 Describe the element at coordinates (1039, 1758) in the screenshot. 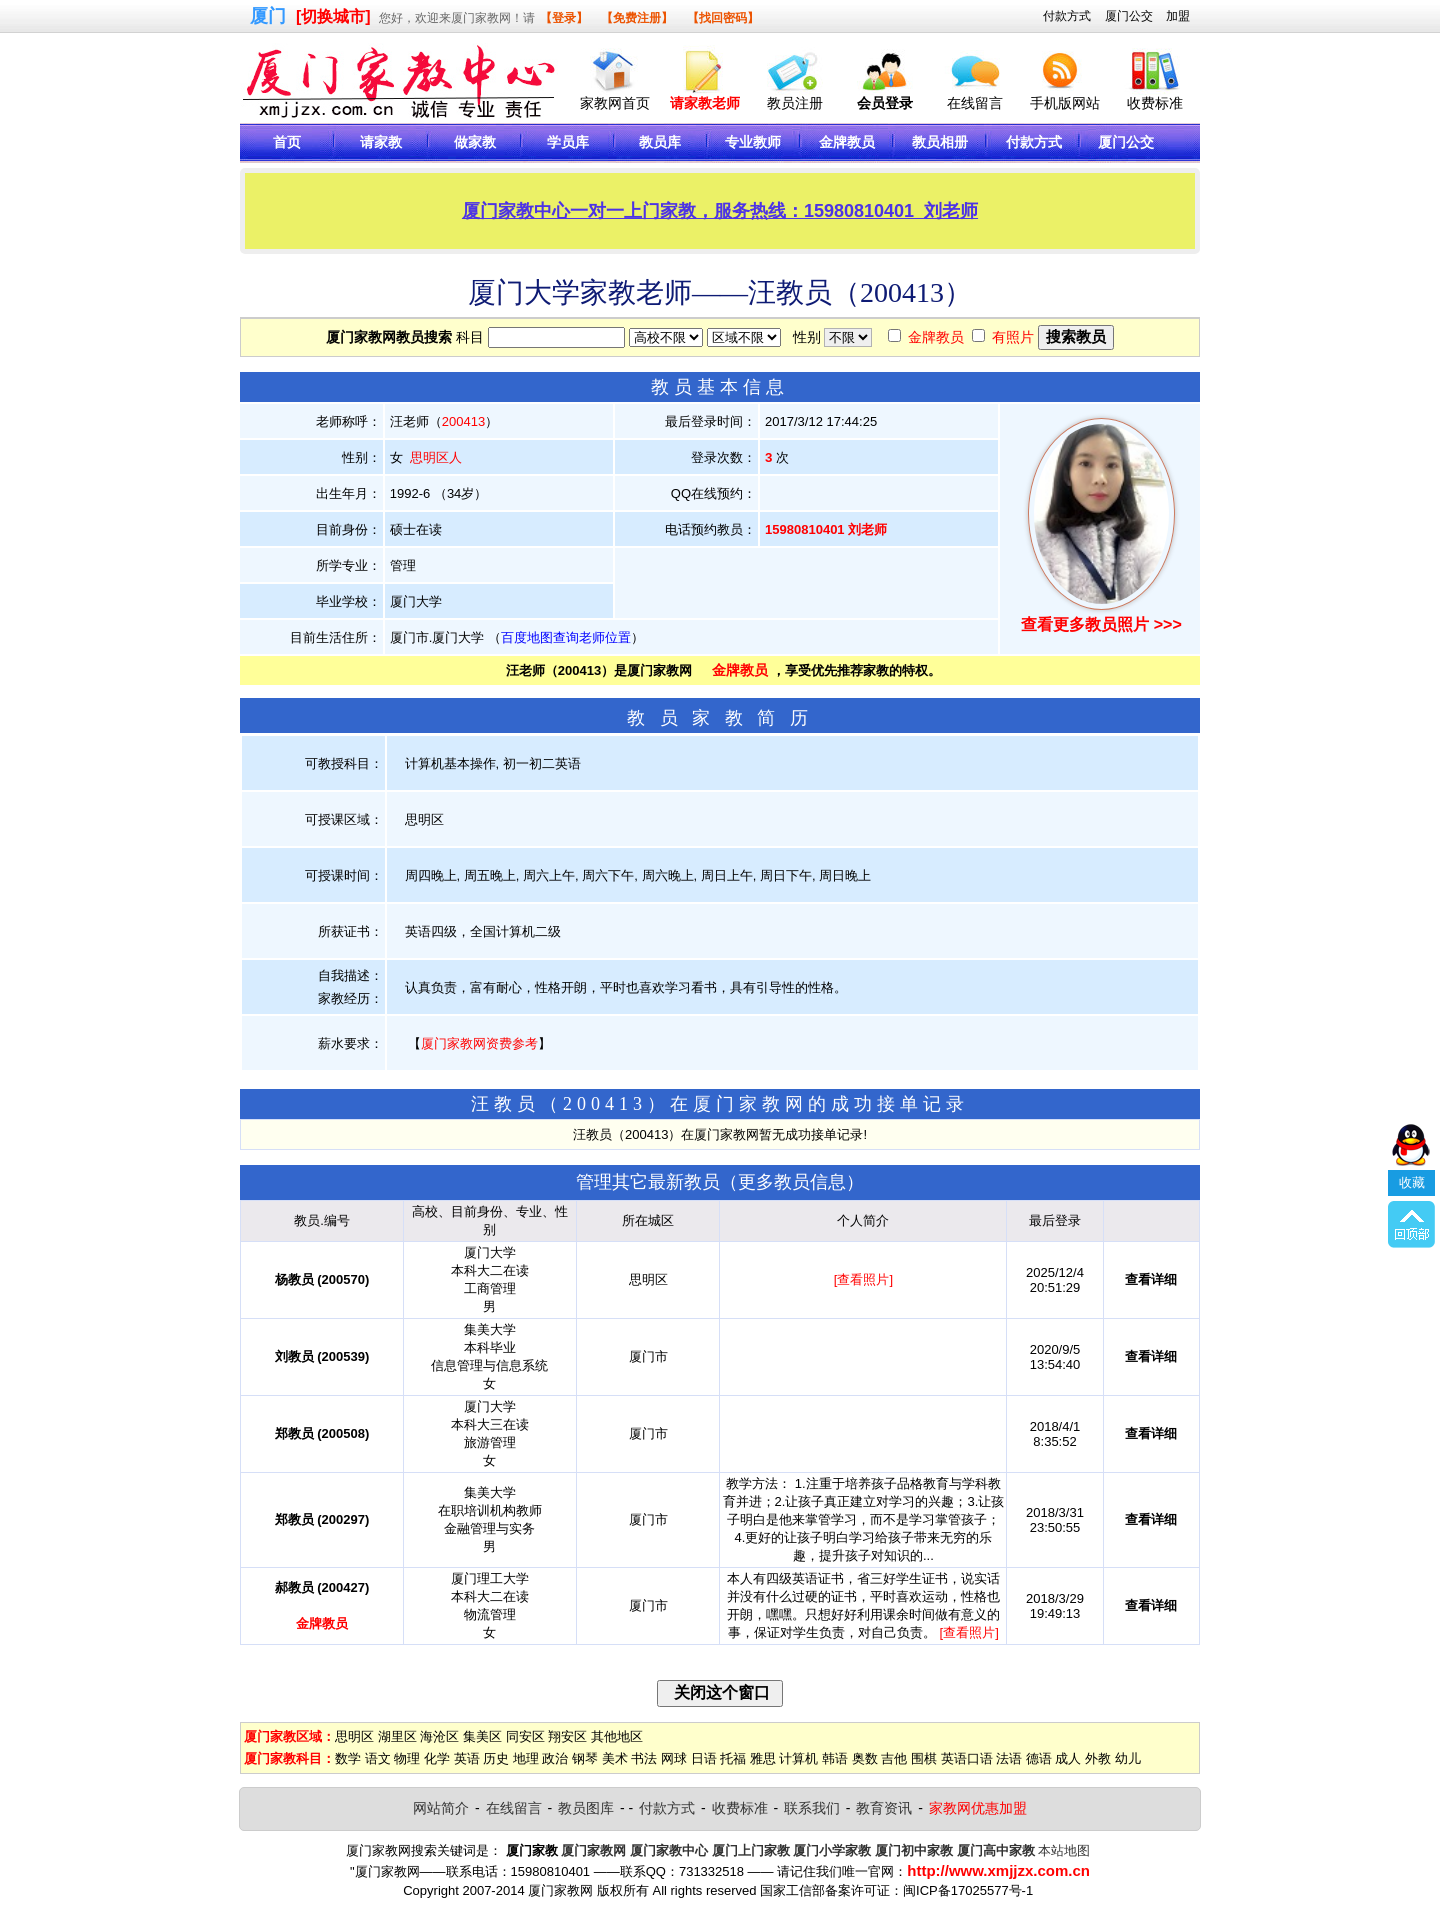

I see `德语` at that location.